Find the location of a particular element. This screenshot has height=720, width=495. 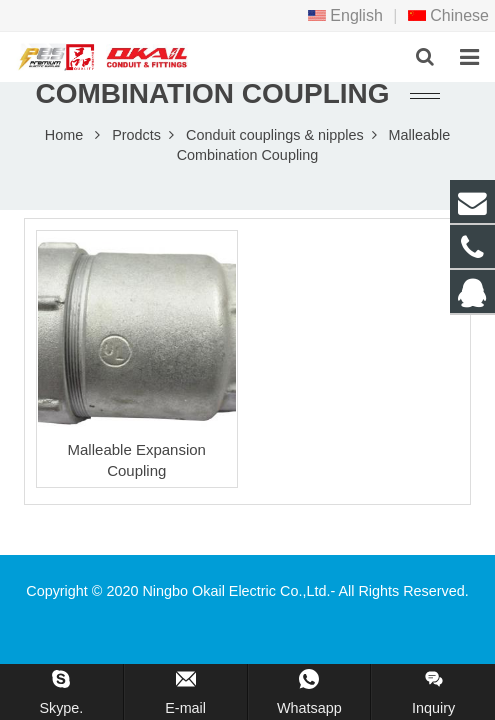

Chinese is located at coordinates (448, 15).